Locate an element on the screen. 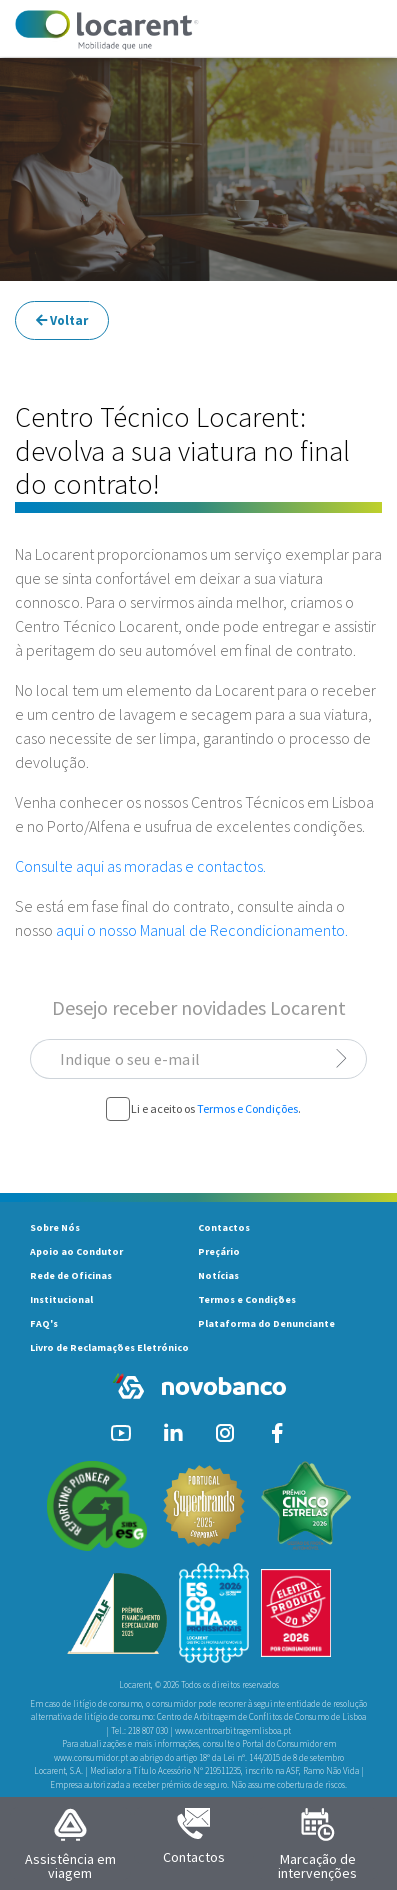 The height and width of the screenshot is (1890, 397). Termos e Condições is located at coordinates (247, 1108).